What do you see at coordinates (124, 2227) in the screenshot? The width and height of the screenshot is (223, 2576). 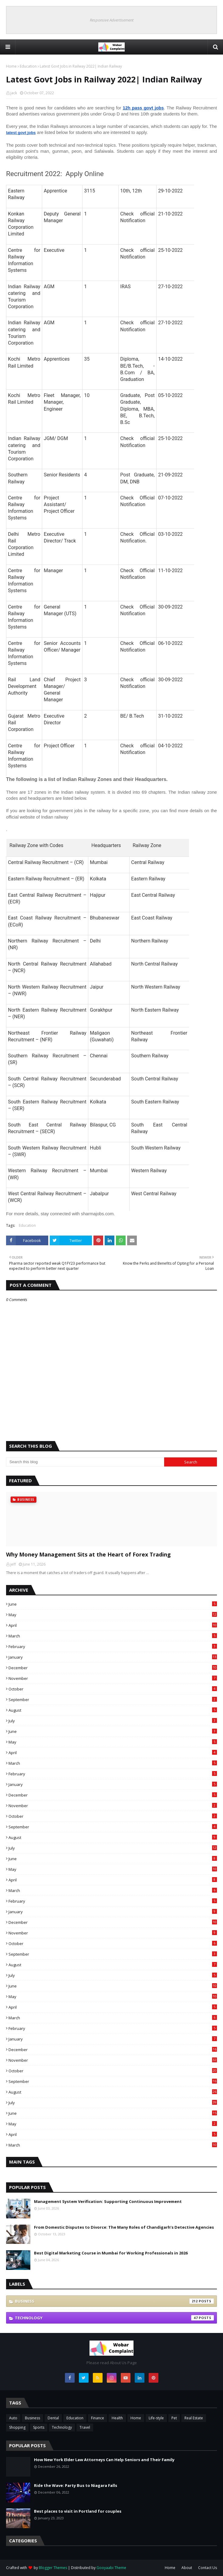 I see `From Domestic Disputes to Divorce: The Many Roles of Chandigarh’s Detective Agencies` at bounding box center [124, 2227].